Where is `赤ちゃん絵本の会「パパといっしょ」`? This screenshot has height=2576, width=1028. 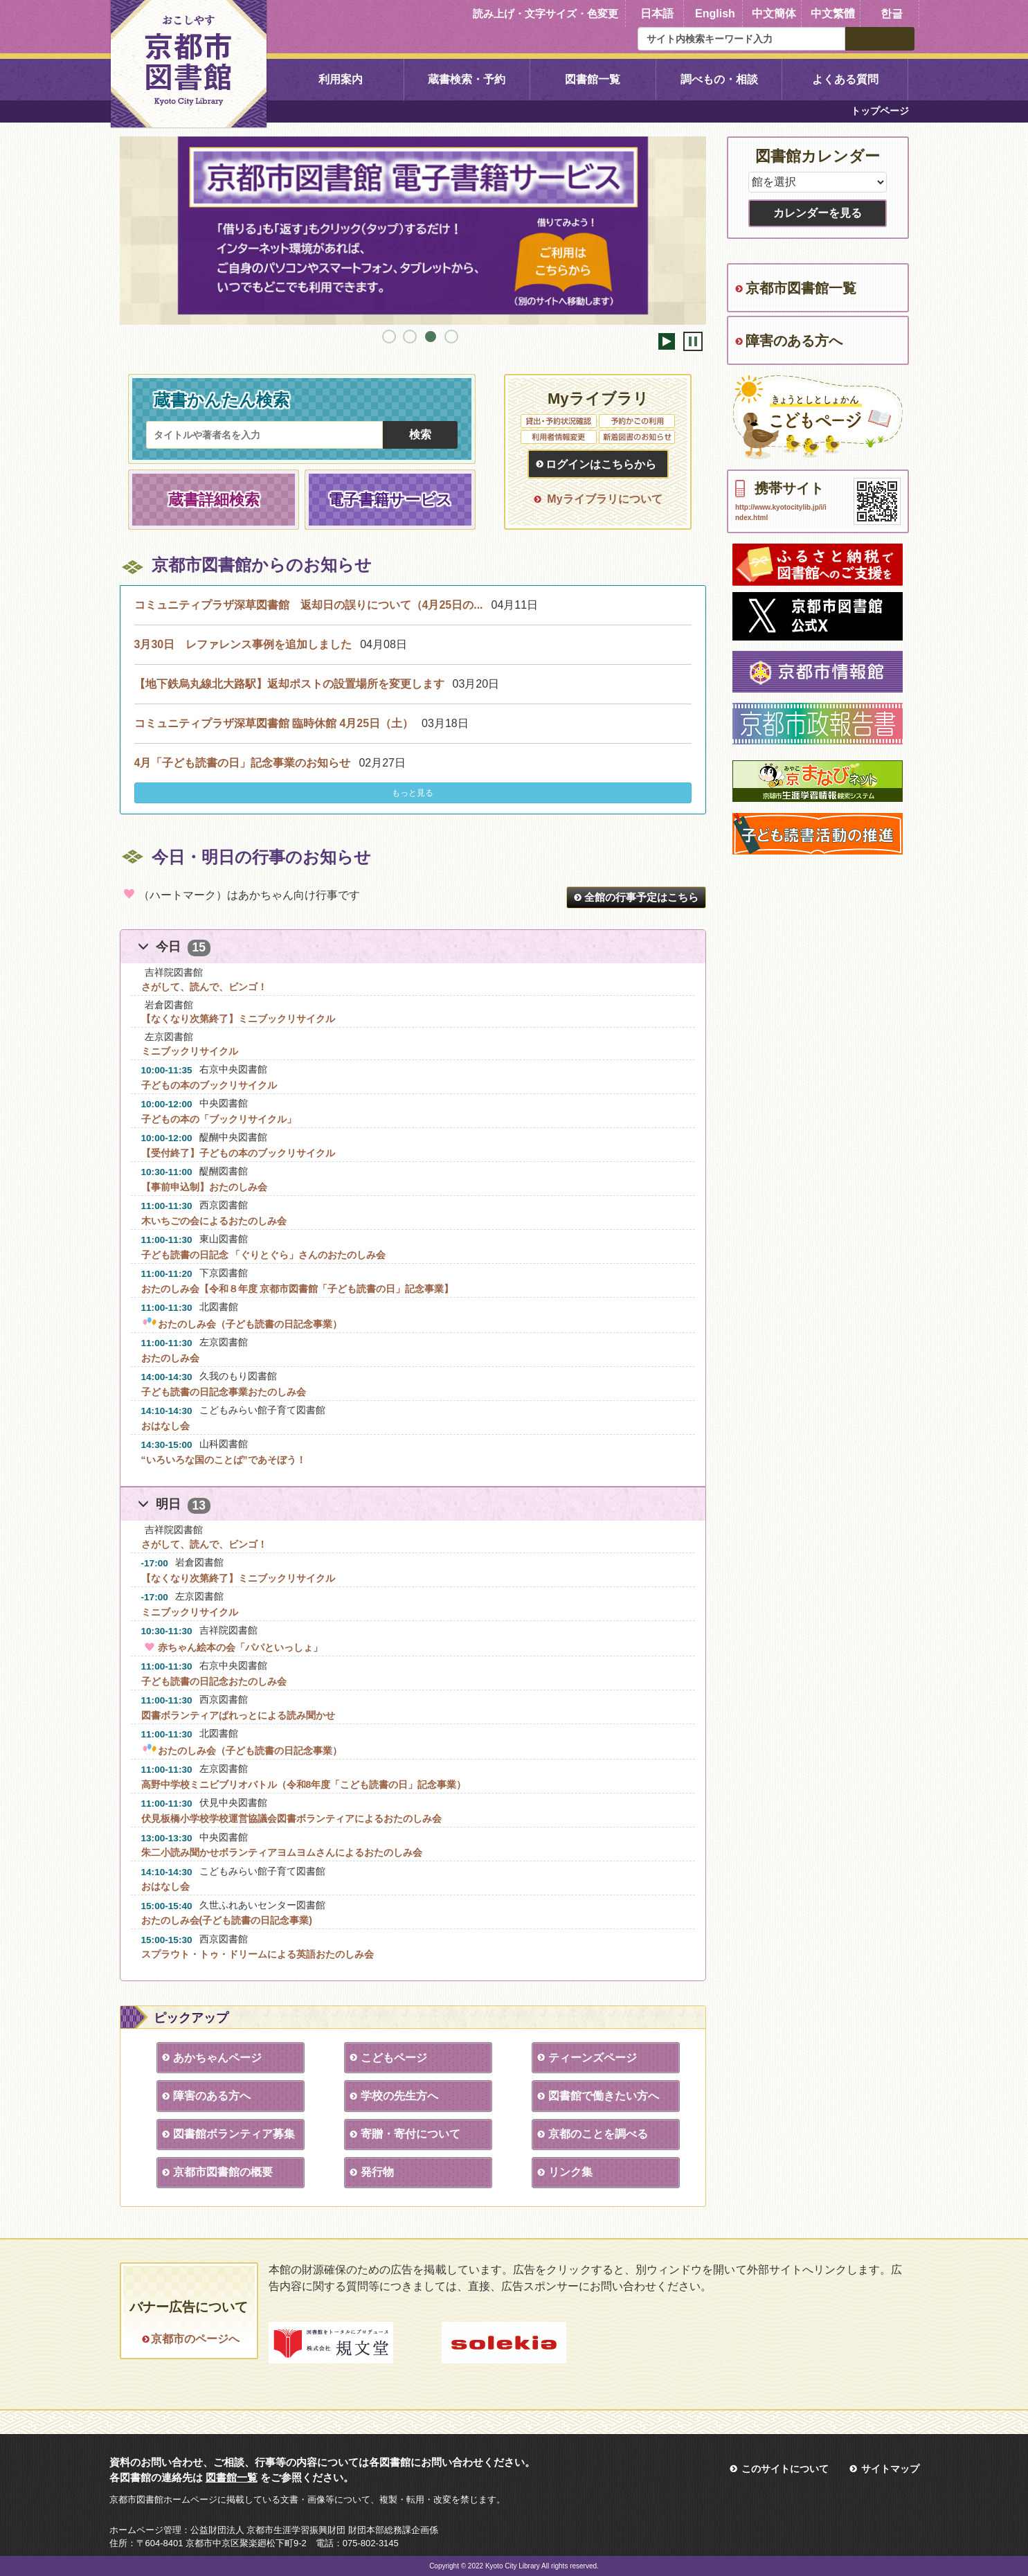
赤ちゃん絵本の会「パパといっしょ」 is located at coordinates (232, 1647).